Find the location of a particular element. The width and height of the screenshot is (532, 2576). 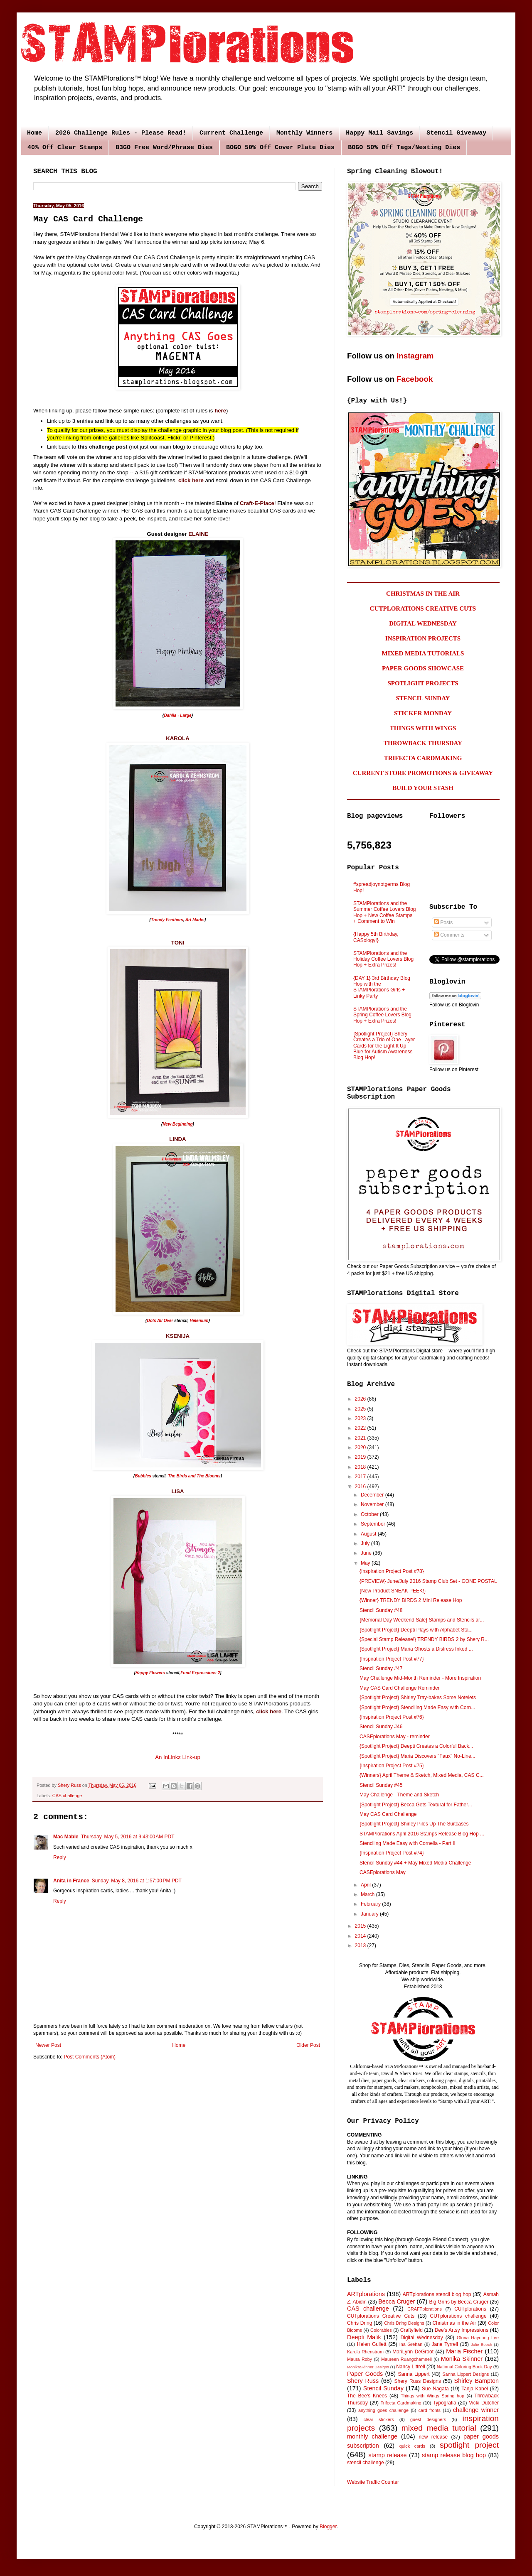

March is located at coordinates (368, 1894).